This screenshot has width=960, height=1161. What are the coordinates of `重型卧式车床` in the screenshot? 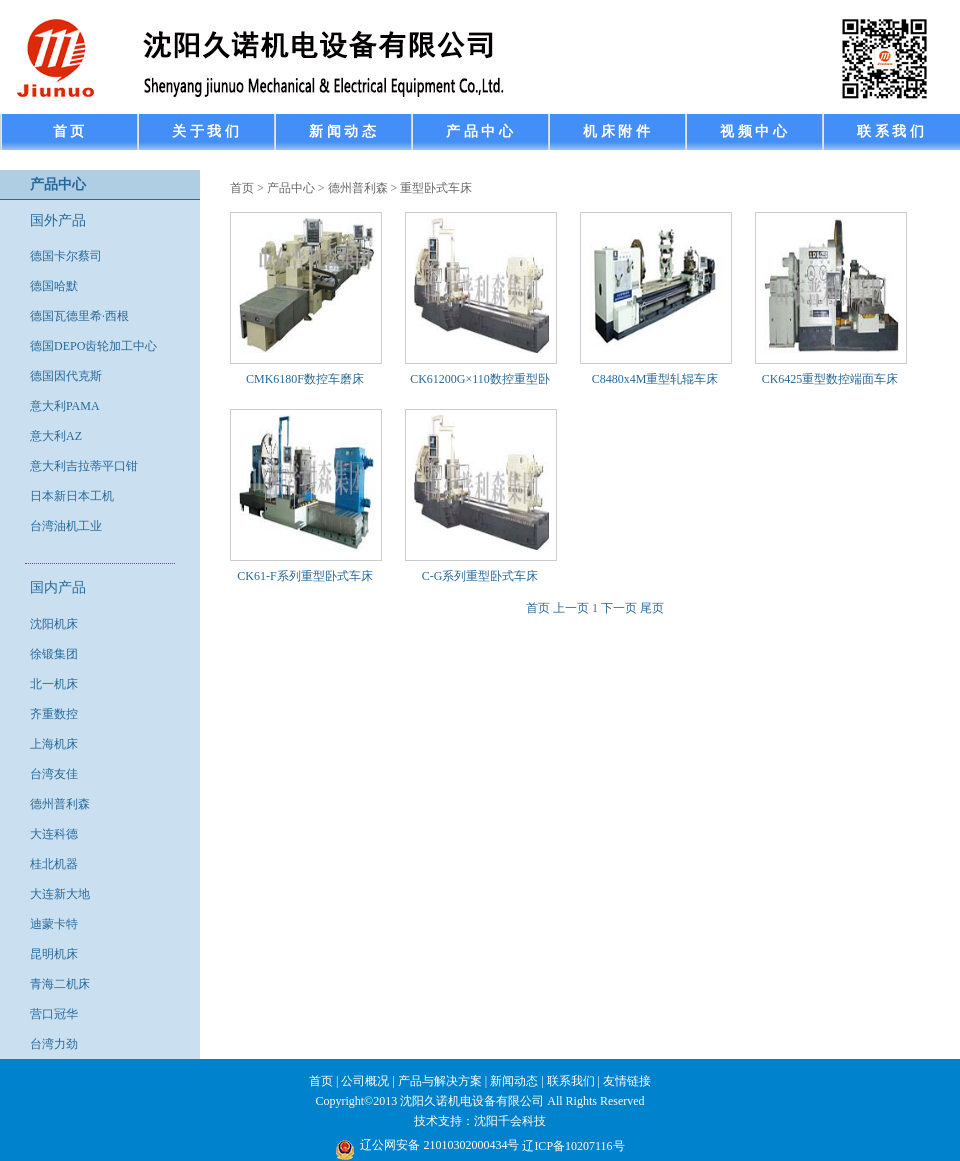 It's located at (436, 188).